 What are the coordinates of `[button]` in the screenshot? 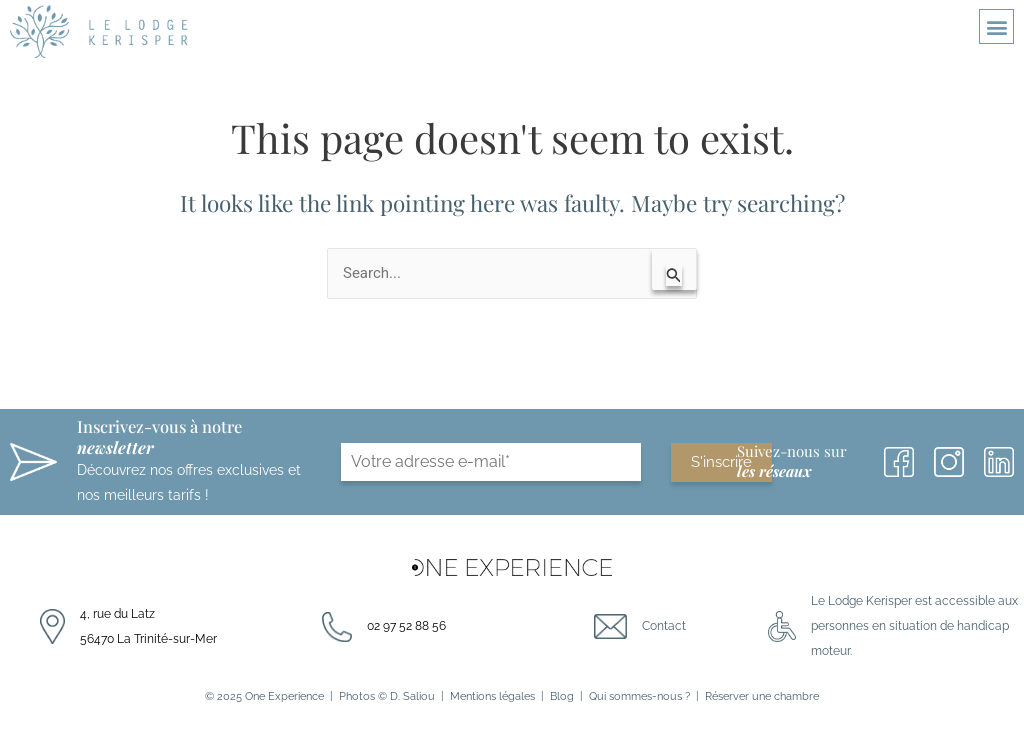 It's located at (996, 26).